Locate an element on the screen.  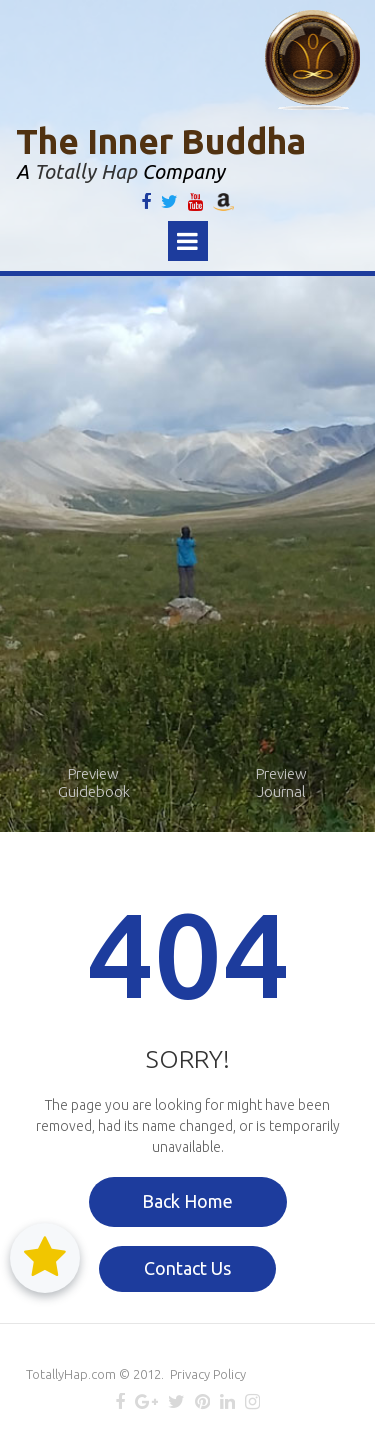
TotallyHap.com is located at coordinates (71, 1374).